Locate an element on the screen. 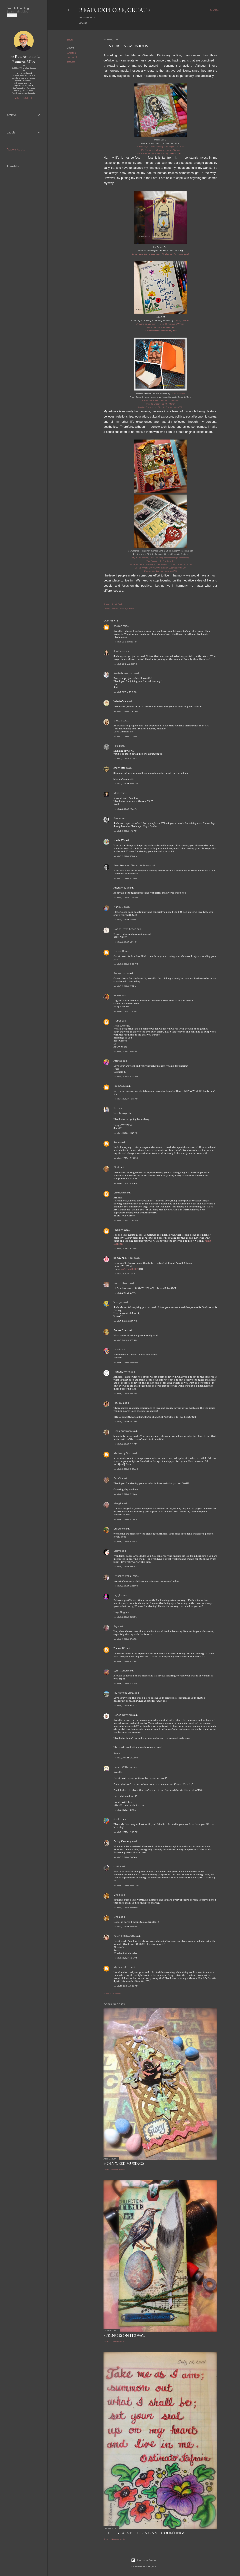  Paula Beardell is located at coordinates (178, 393).